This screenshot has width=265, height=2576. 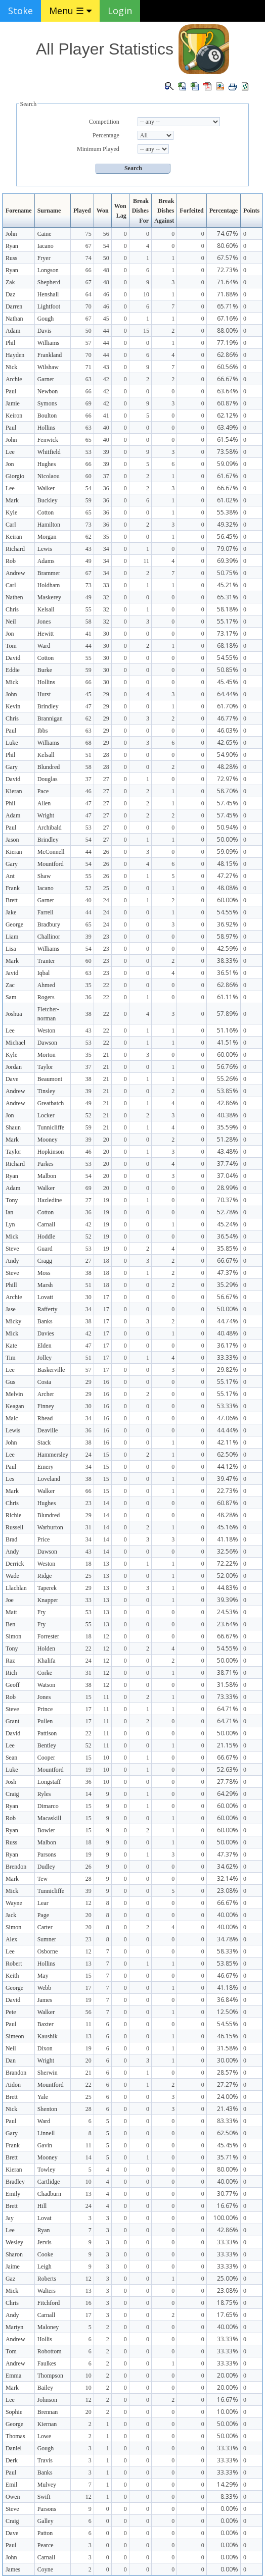 I want to click on 79.07%, so click(x=227, y=548).